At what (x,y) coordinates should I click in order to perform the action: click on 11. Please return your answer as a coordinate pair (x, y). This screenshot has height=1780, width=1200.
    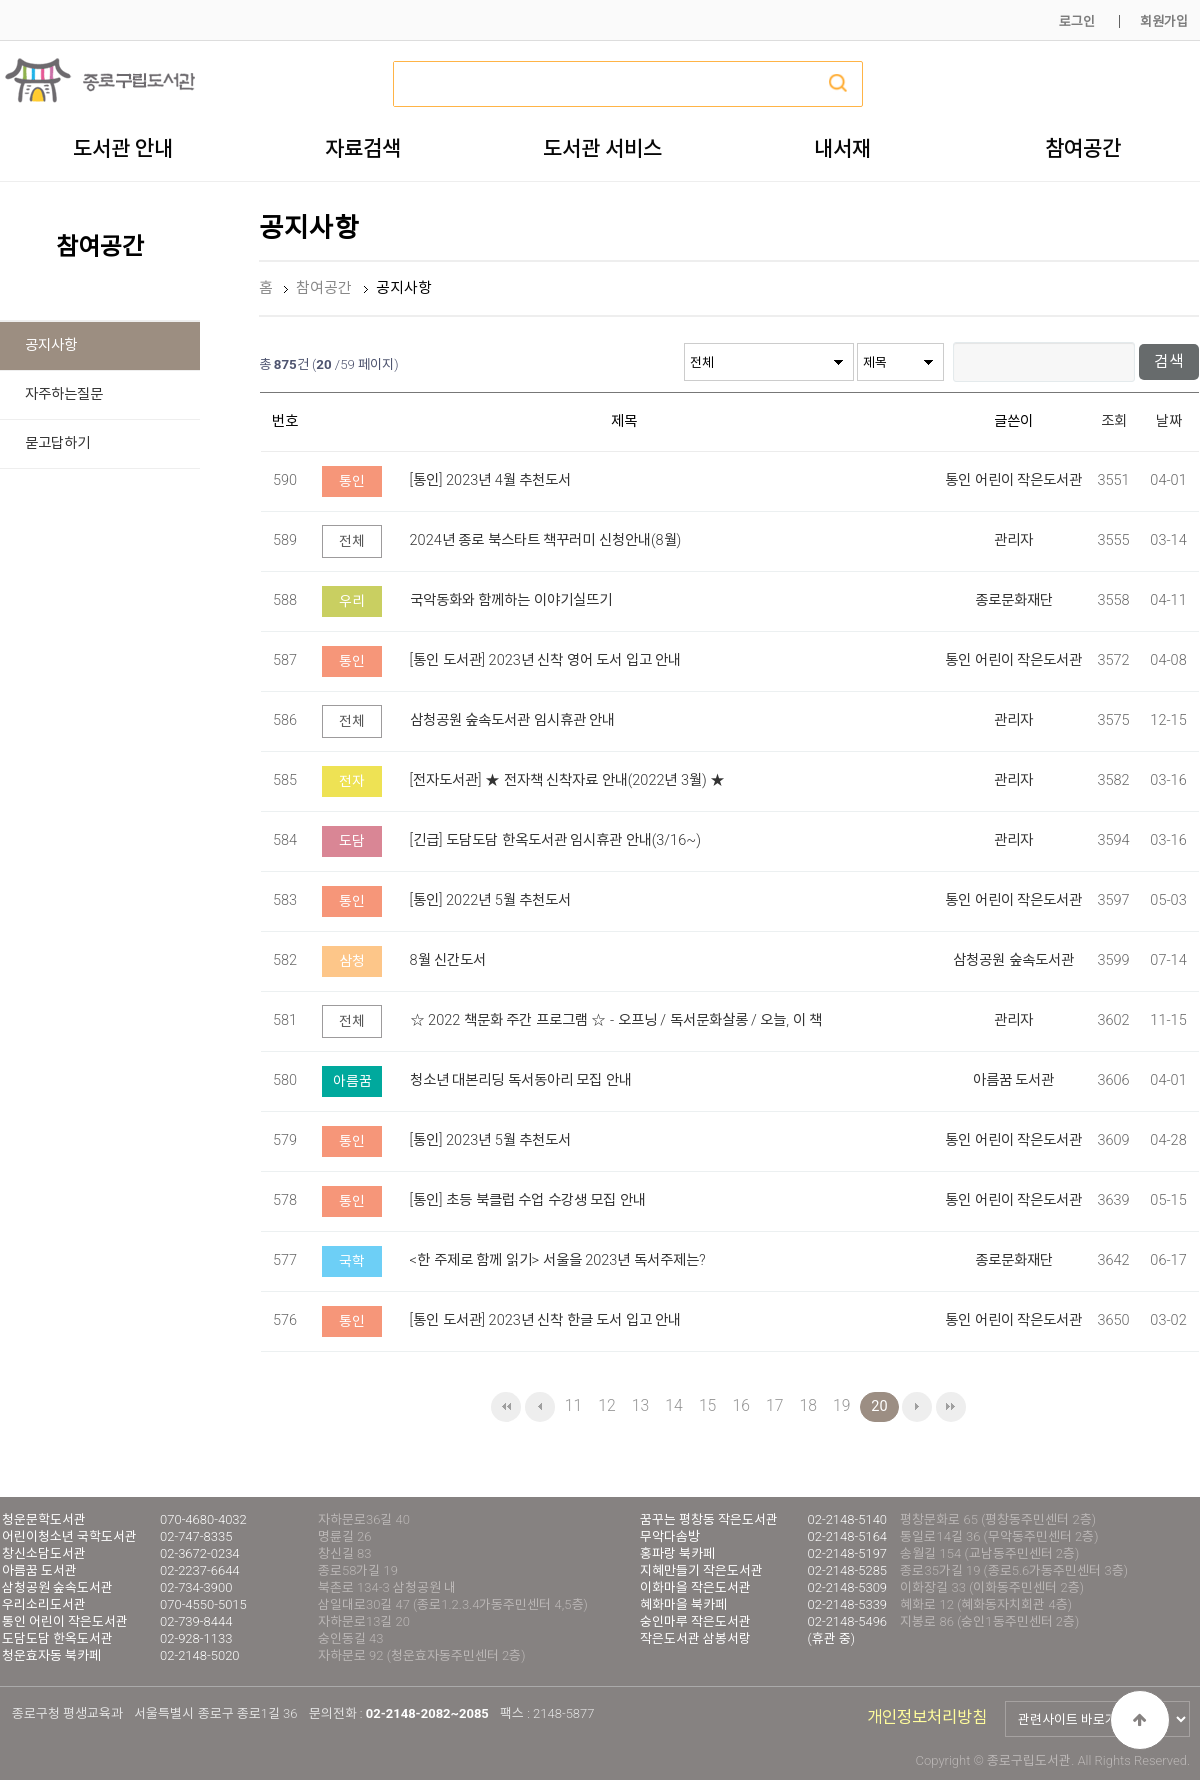
    Looking at the image, I should click on (573, 1405).